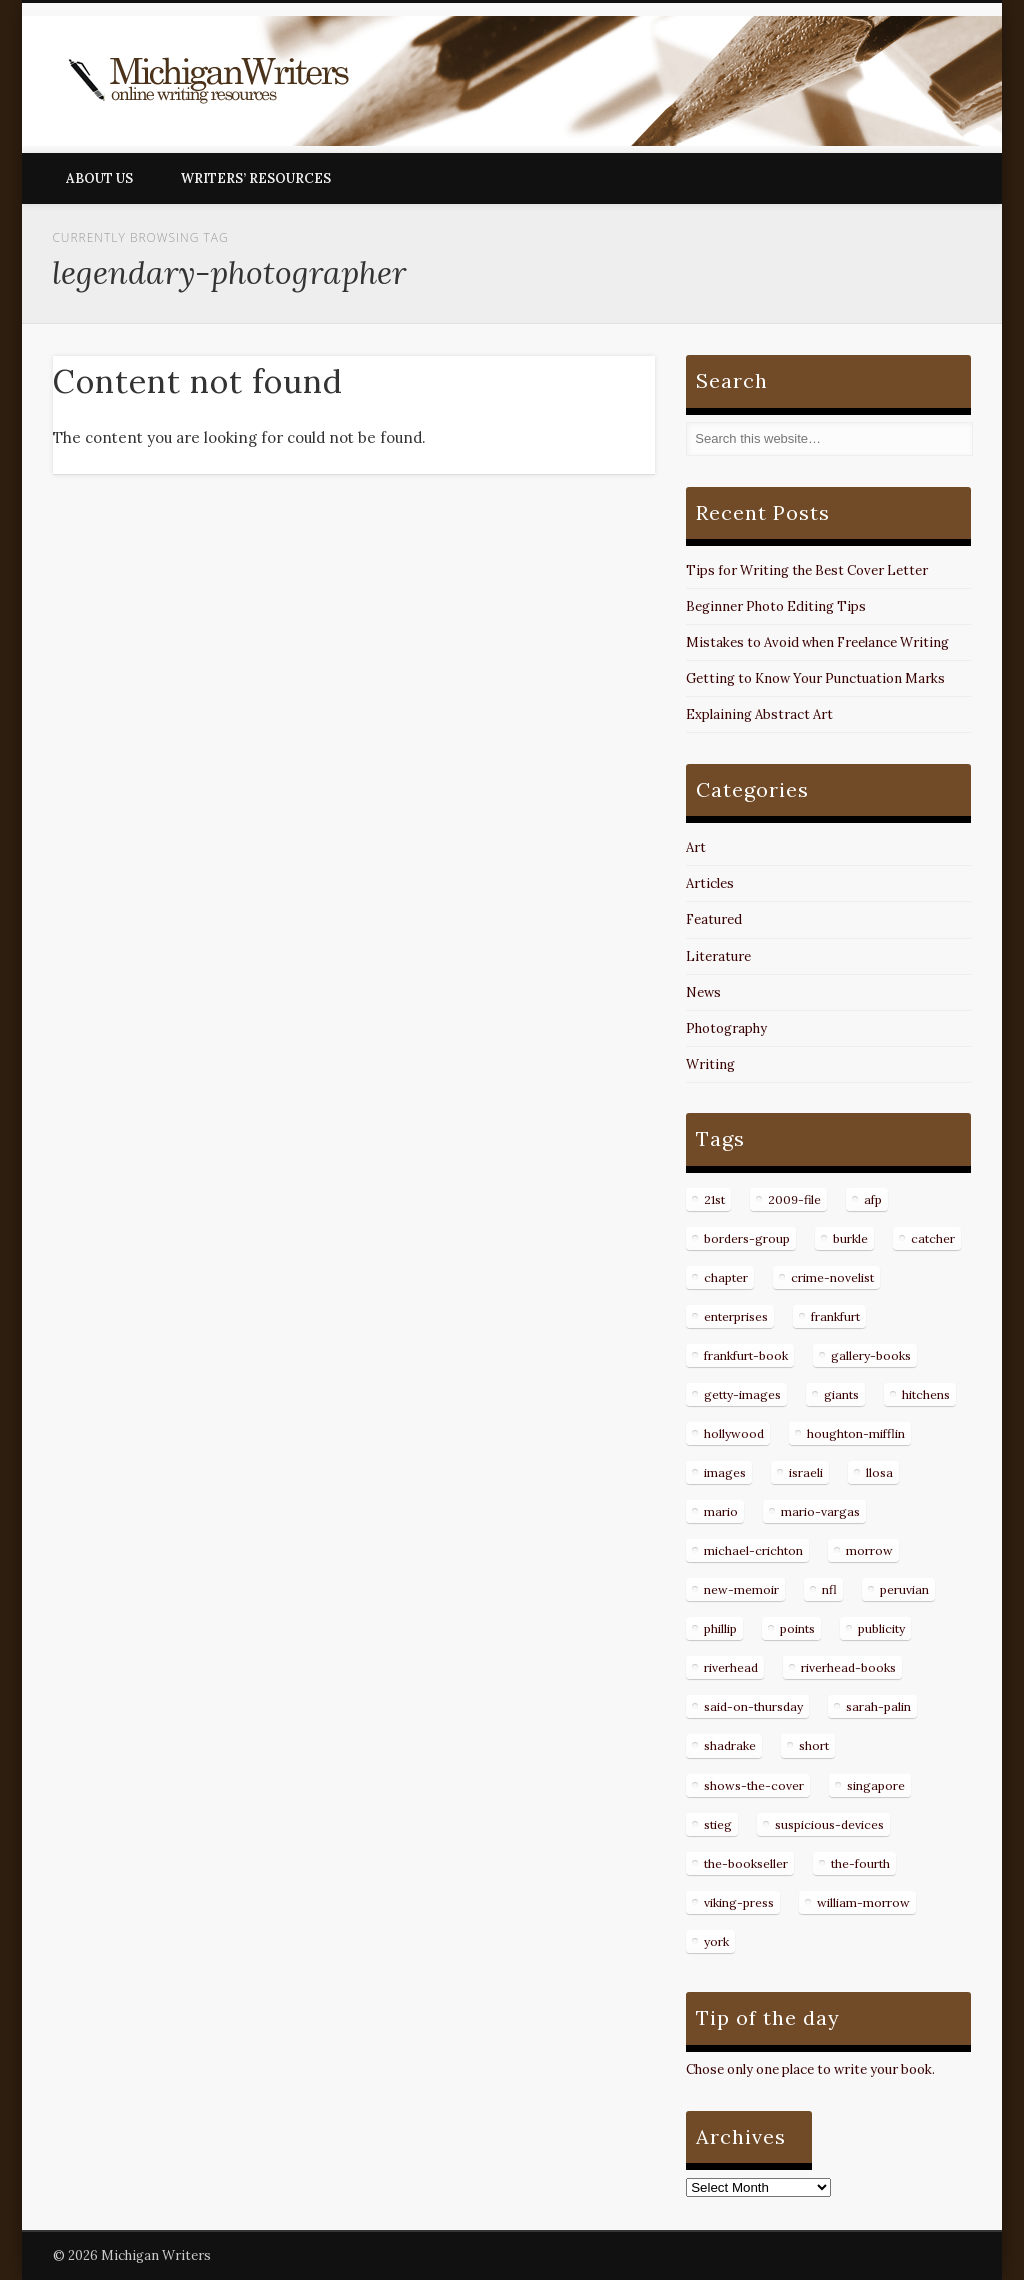 The width and height of the screenshot is (1024, 2280). I want to click on israeli [israeli (7 items)], so click(806, 1472).